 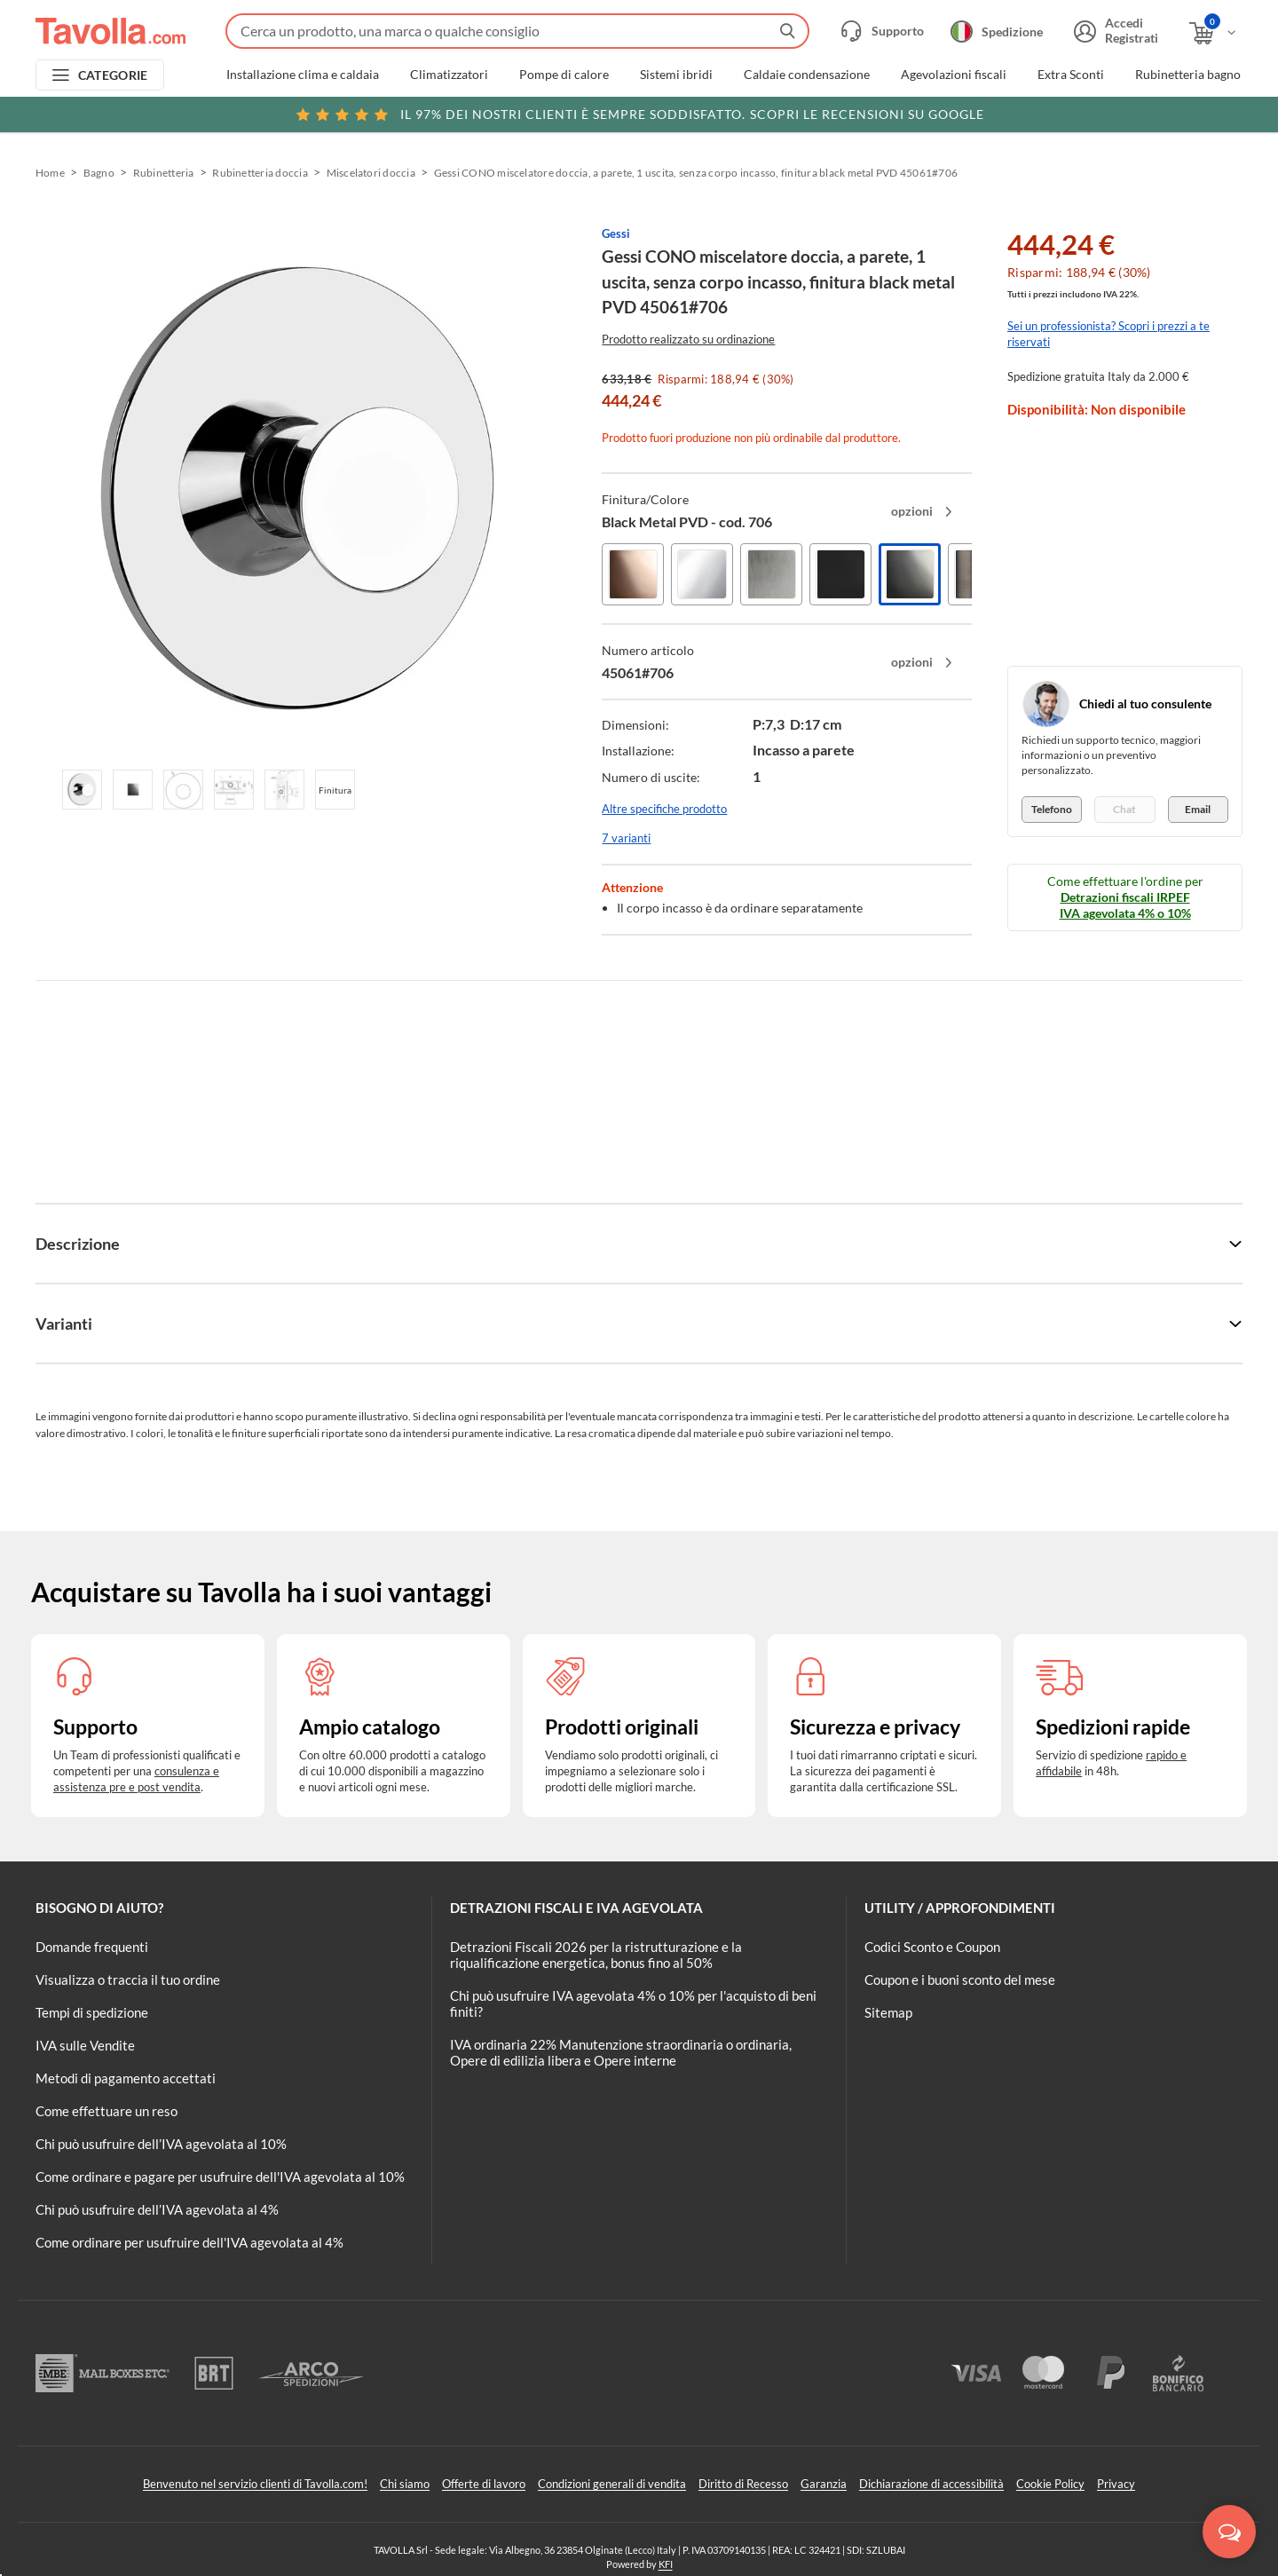 I want to click on 7 varianti, so click(x=626, y=838).